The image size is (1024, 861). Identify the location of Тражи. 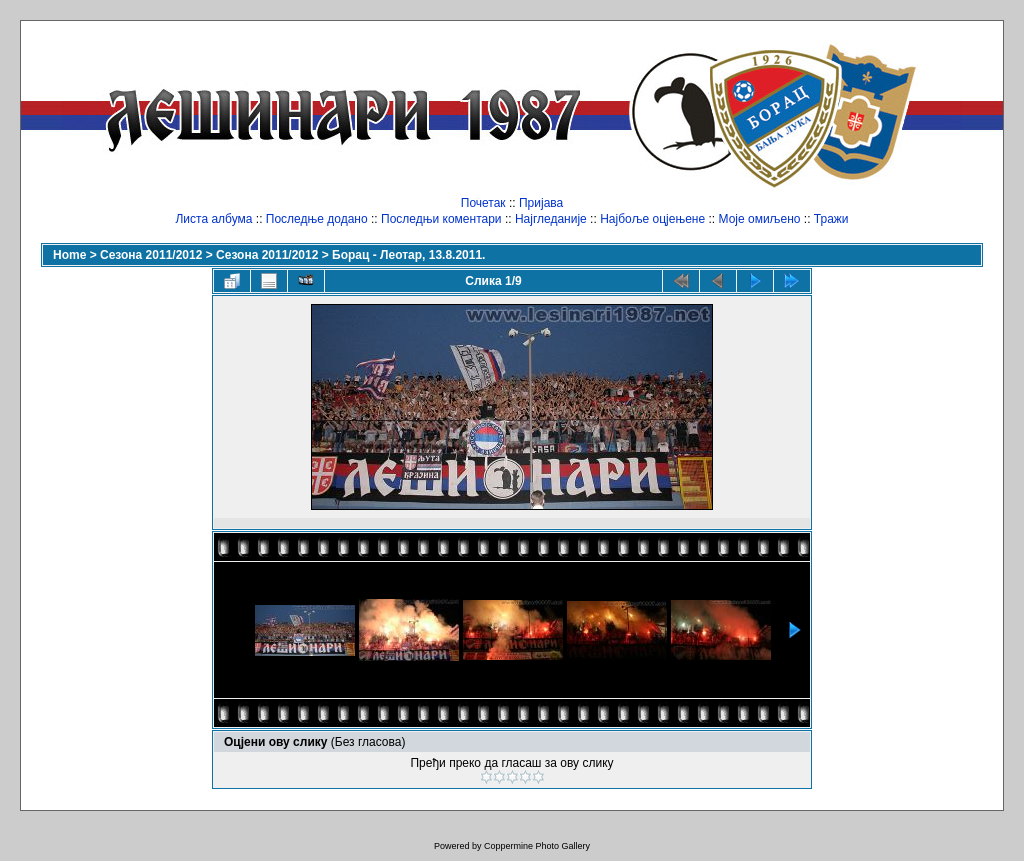
(831, 219).